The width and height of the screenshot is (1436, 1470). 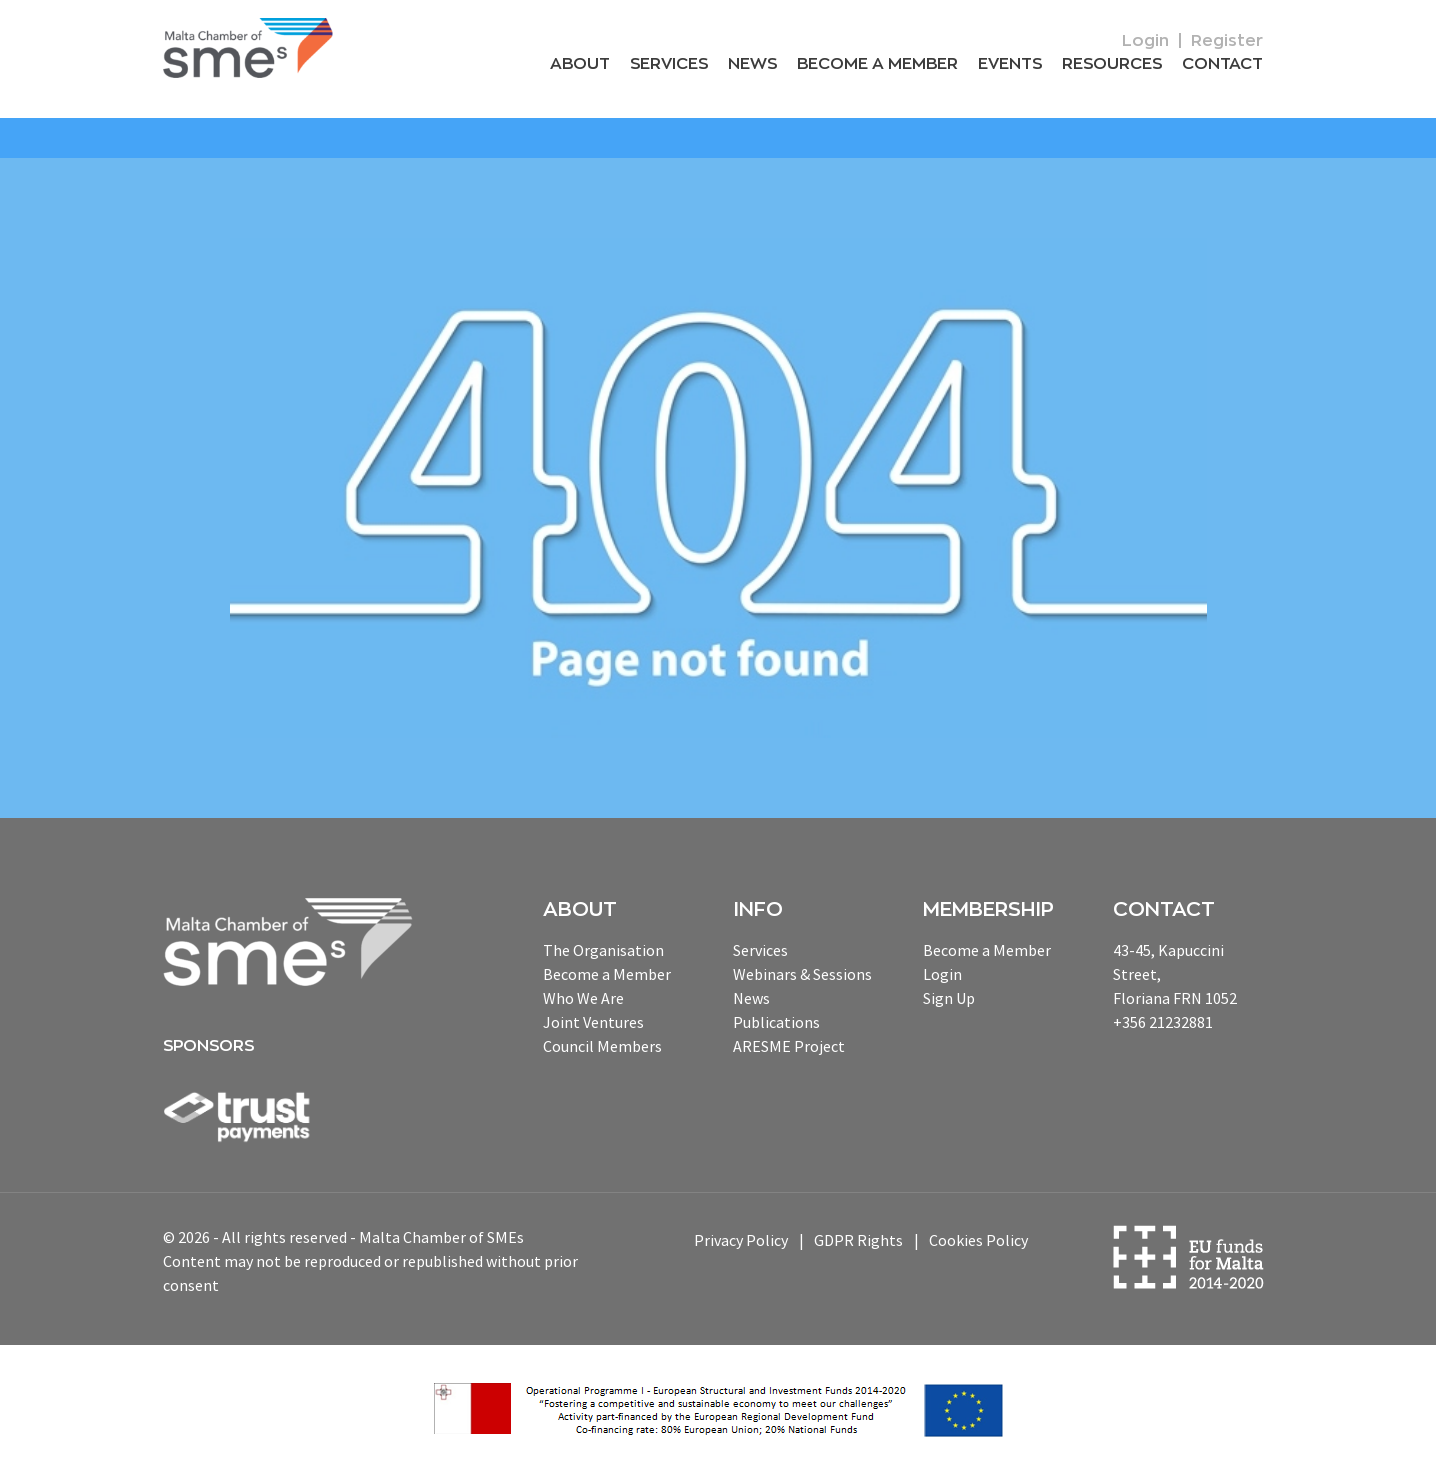 What do you see at coordinates (789, 1046) in the screenshot?
I see `ARESME Project` at bounding box center [789, 1046].